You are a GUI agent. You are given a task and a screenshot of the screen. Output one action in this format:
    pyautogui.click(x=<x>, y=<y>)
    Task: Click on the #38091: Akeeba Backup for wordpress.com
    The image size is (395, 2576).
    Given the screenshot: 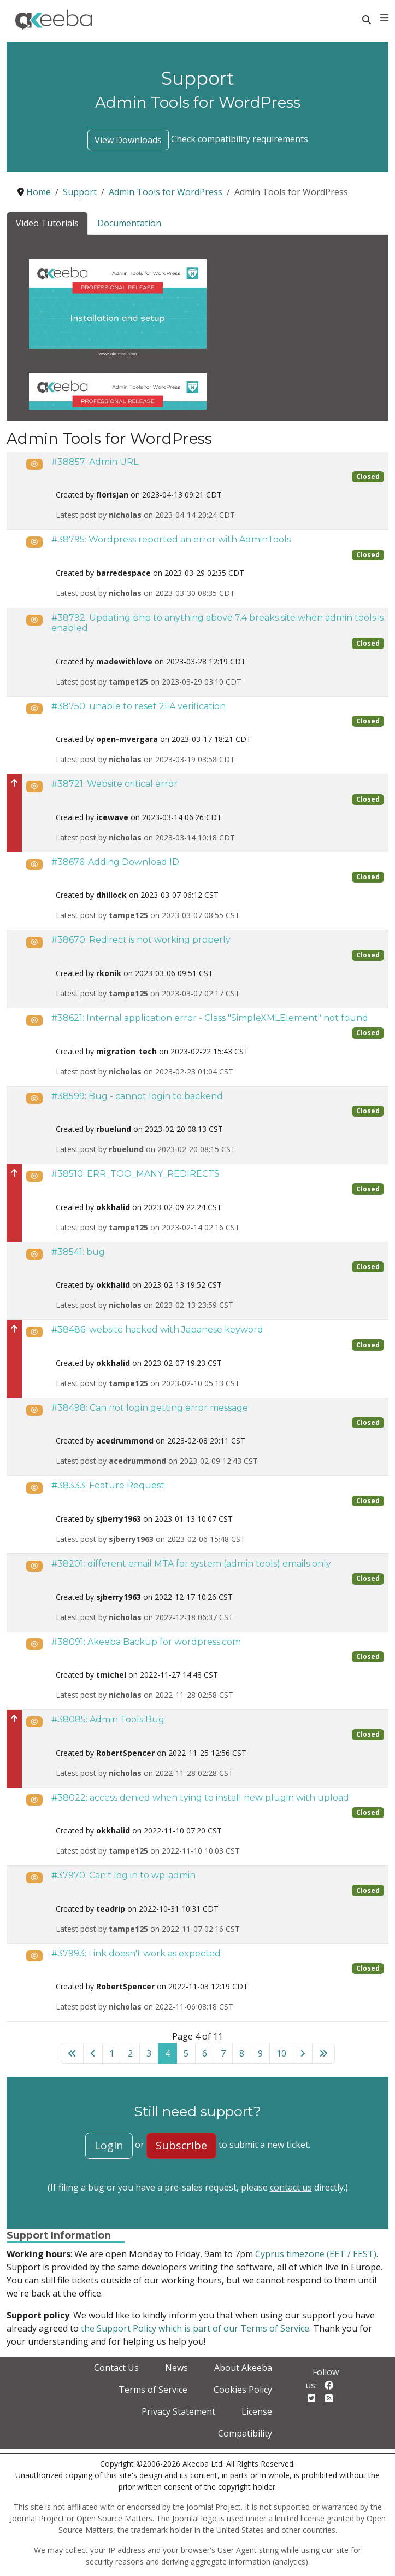 What is the action you would take?
    pyautogui.click(x=146, y=1642)
    